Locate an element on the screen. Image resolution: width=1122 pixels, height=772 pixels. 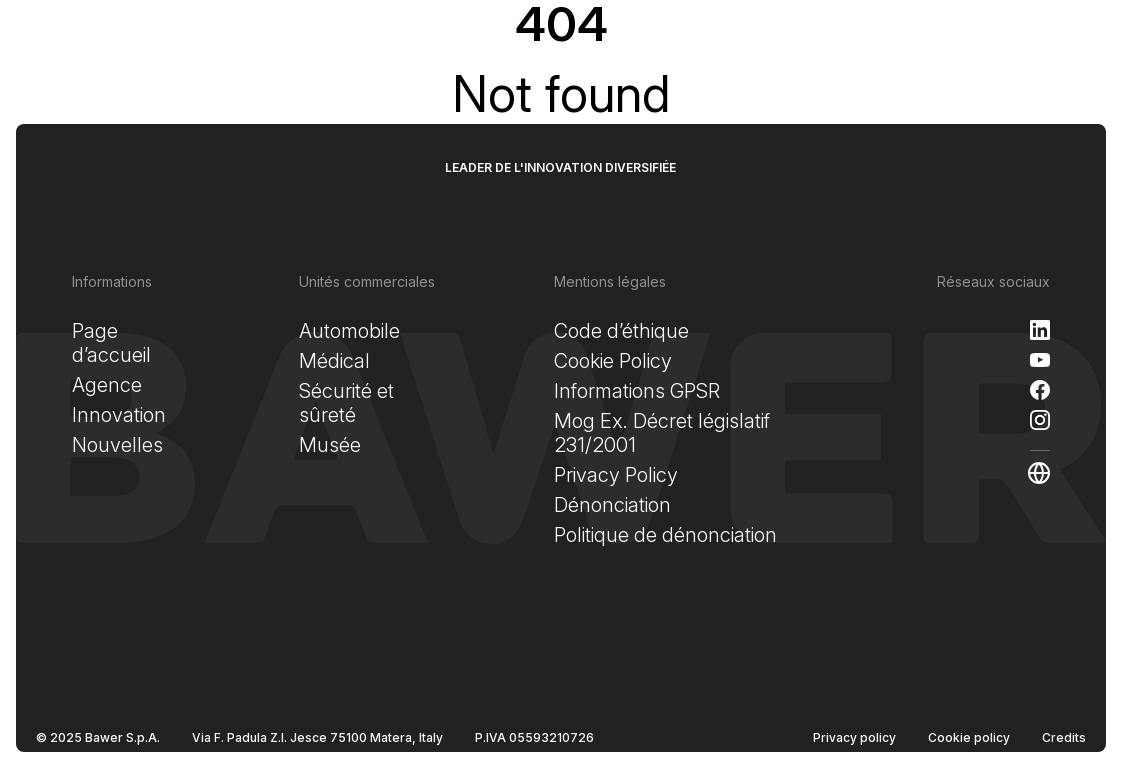
Politique de dénonciation is located at coordinates (665, 535).